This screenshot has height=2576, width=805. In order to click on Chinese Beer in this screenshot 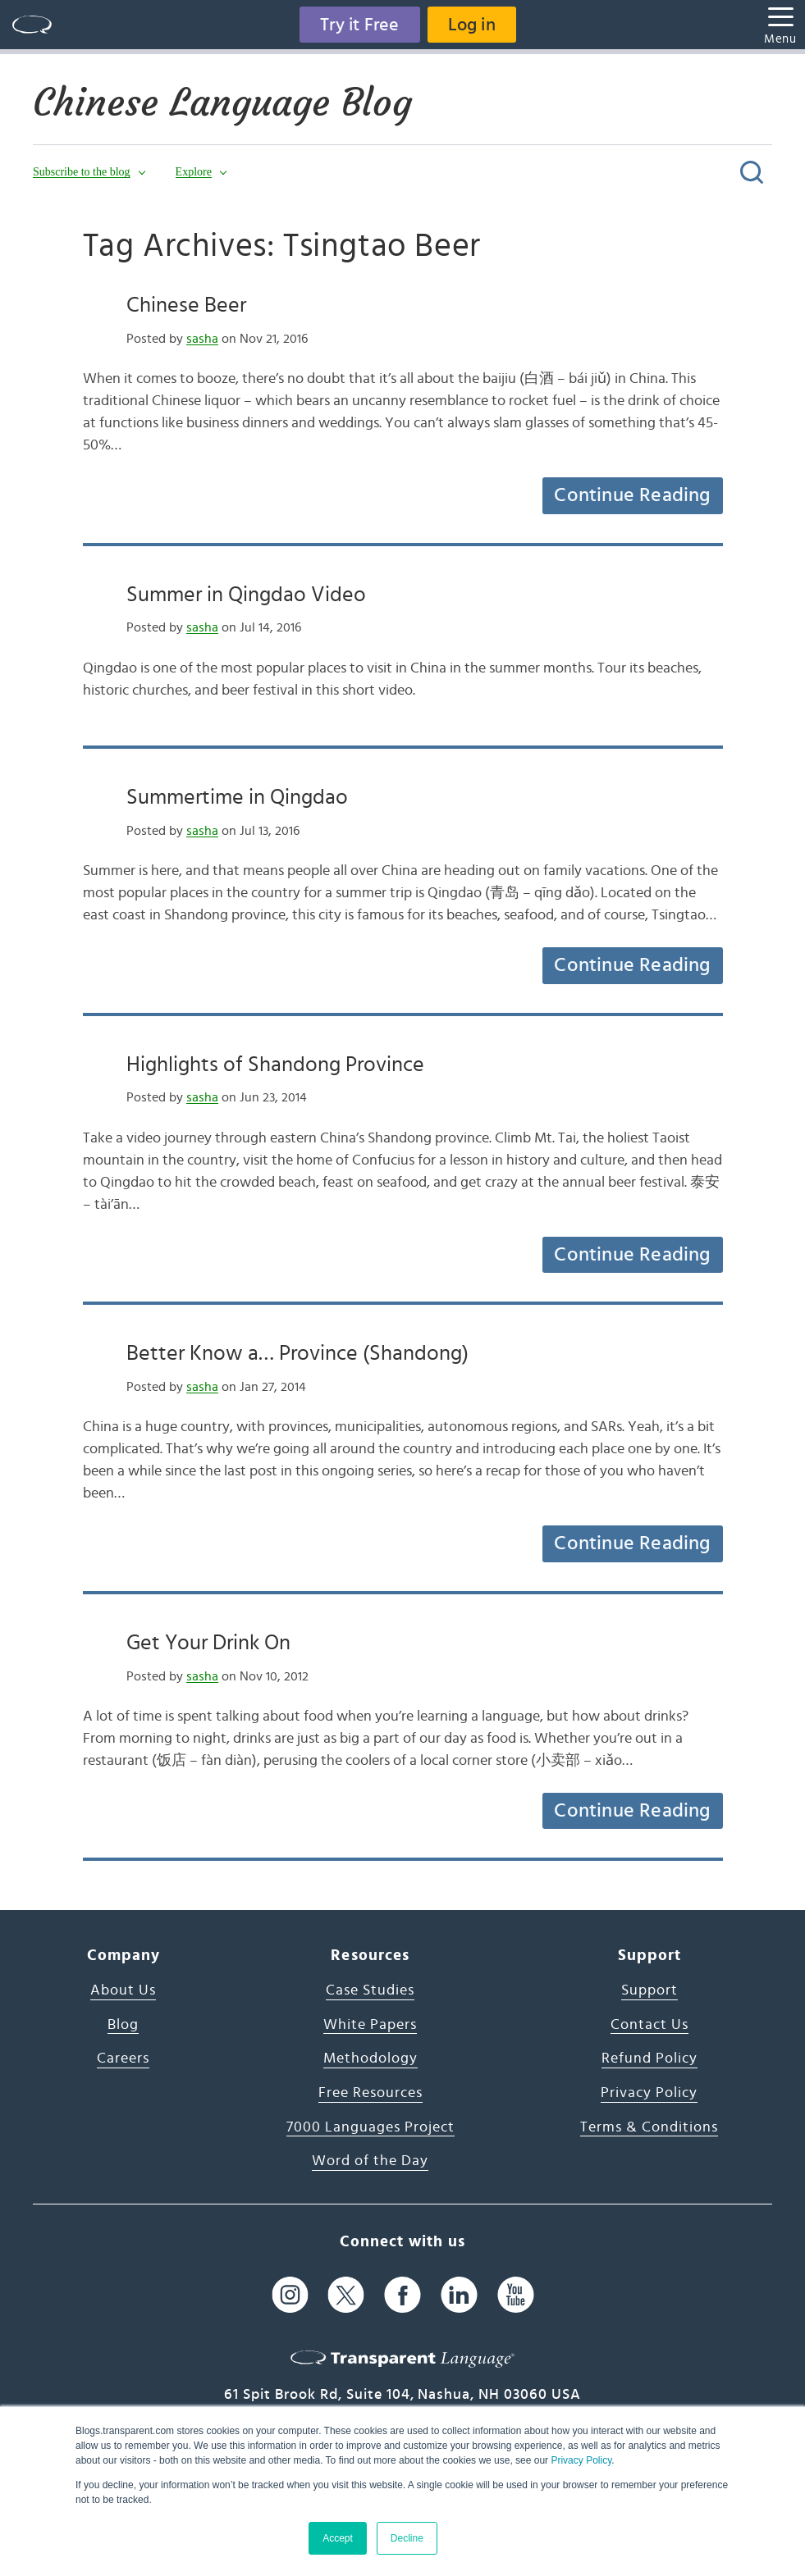, I will do `click(186, 305)`.